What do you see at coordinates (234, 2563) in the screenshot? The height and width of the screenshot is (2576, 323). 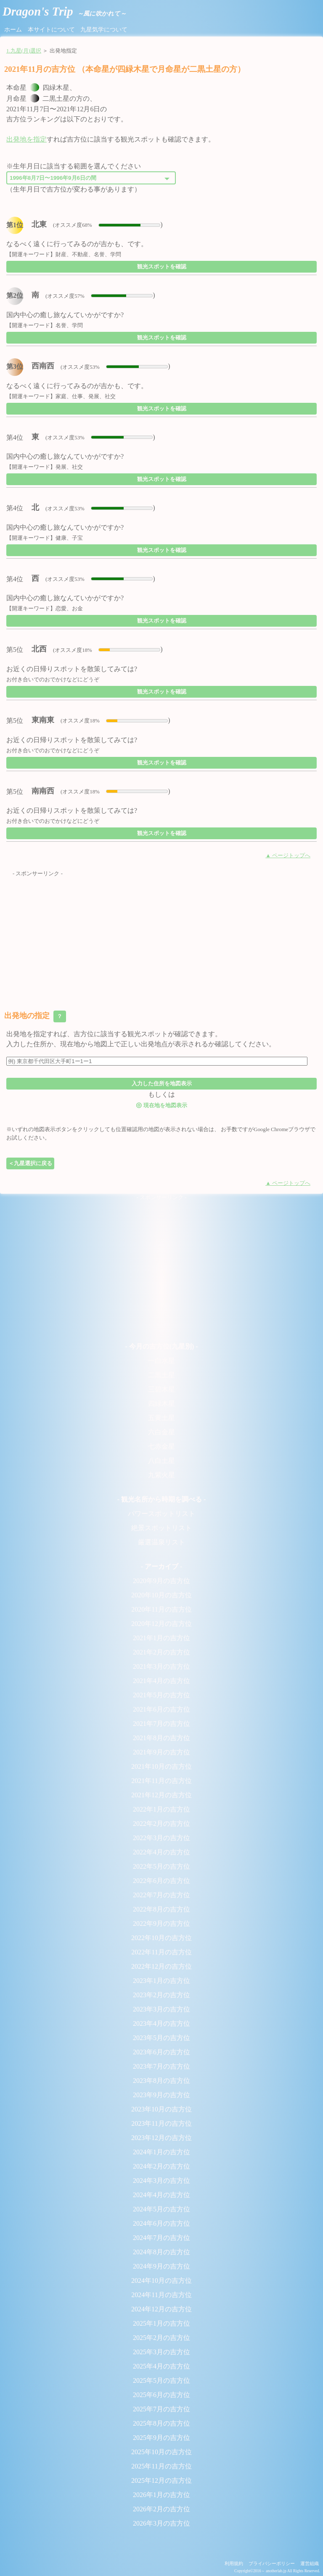 I see `利用規約` at bounding box center [234, 2563].